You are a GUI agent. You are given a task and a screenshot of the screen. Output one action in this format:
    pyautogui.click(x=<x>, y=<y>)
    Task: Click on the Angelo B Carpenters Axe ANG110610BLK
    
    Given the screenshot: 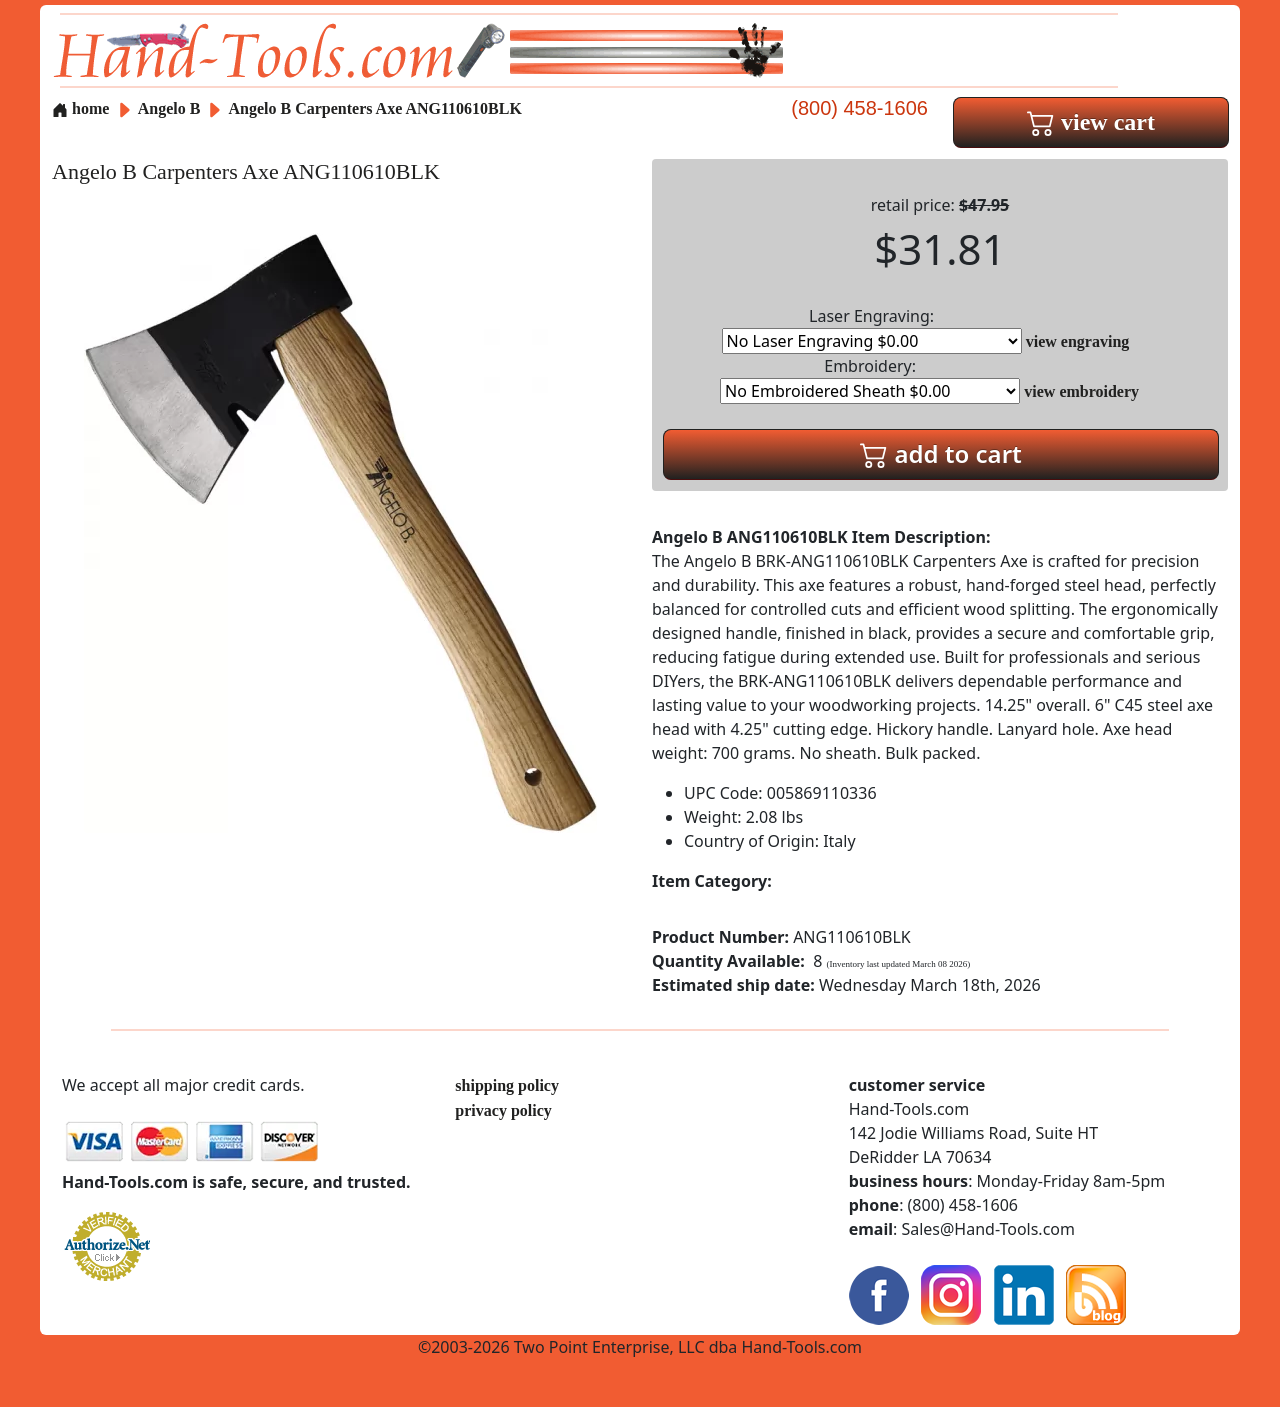 What is the action you would take?
    pyautogui.click(x=375, y=108)
    